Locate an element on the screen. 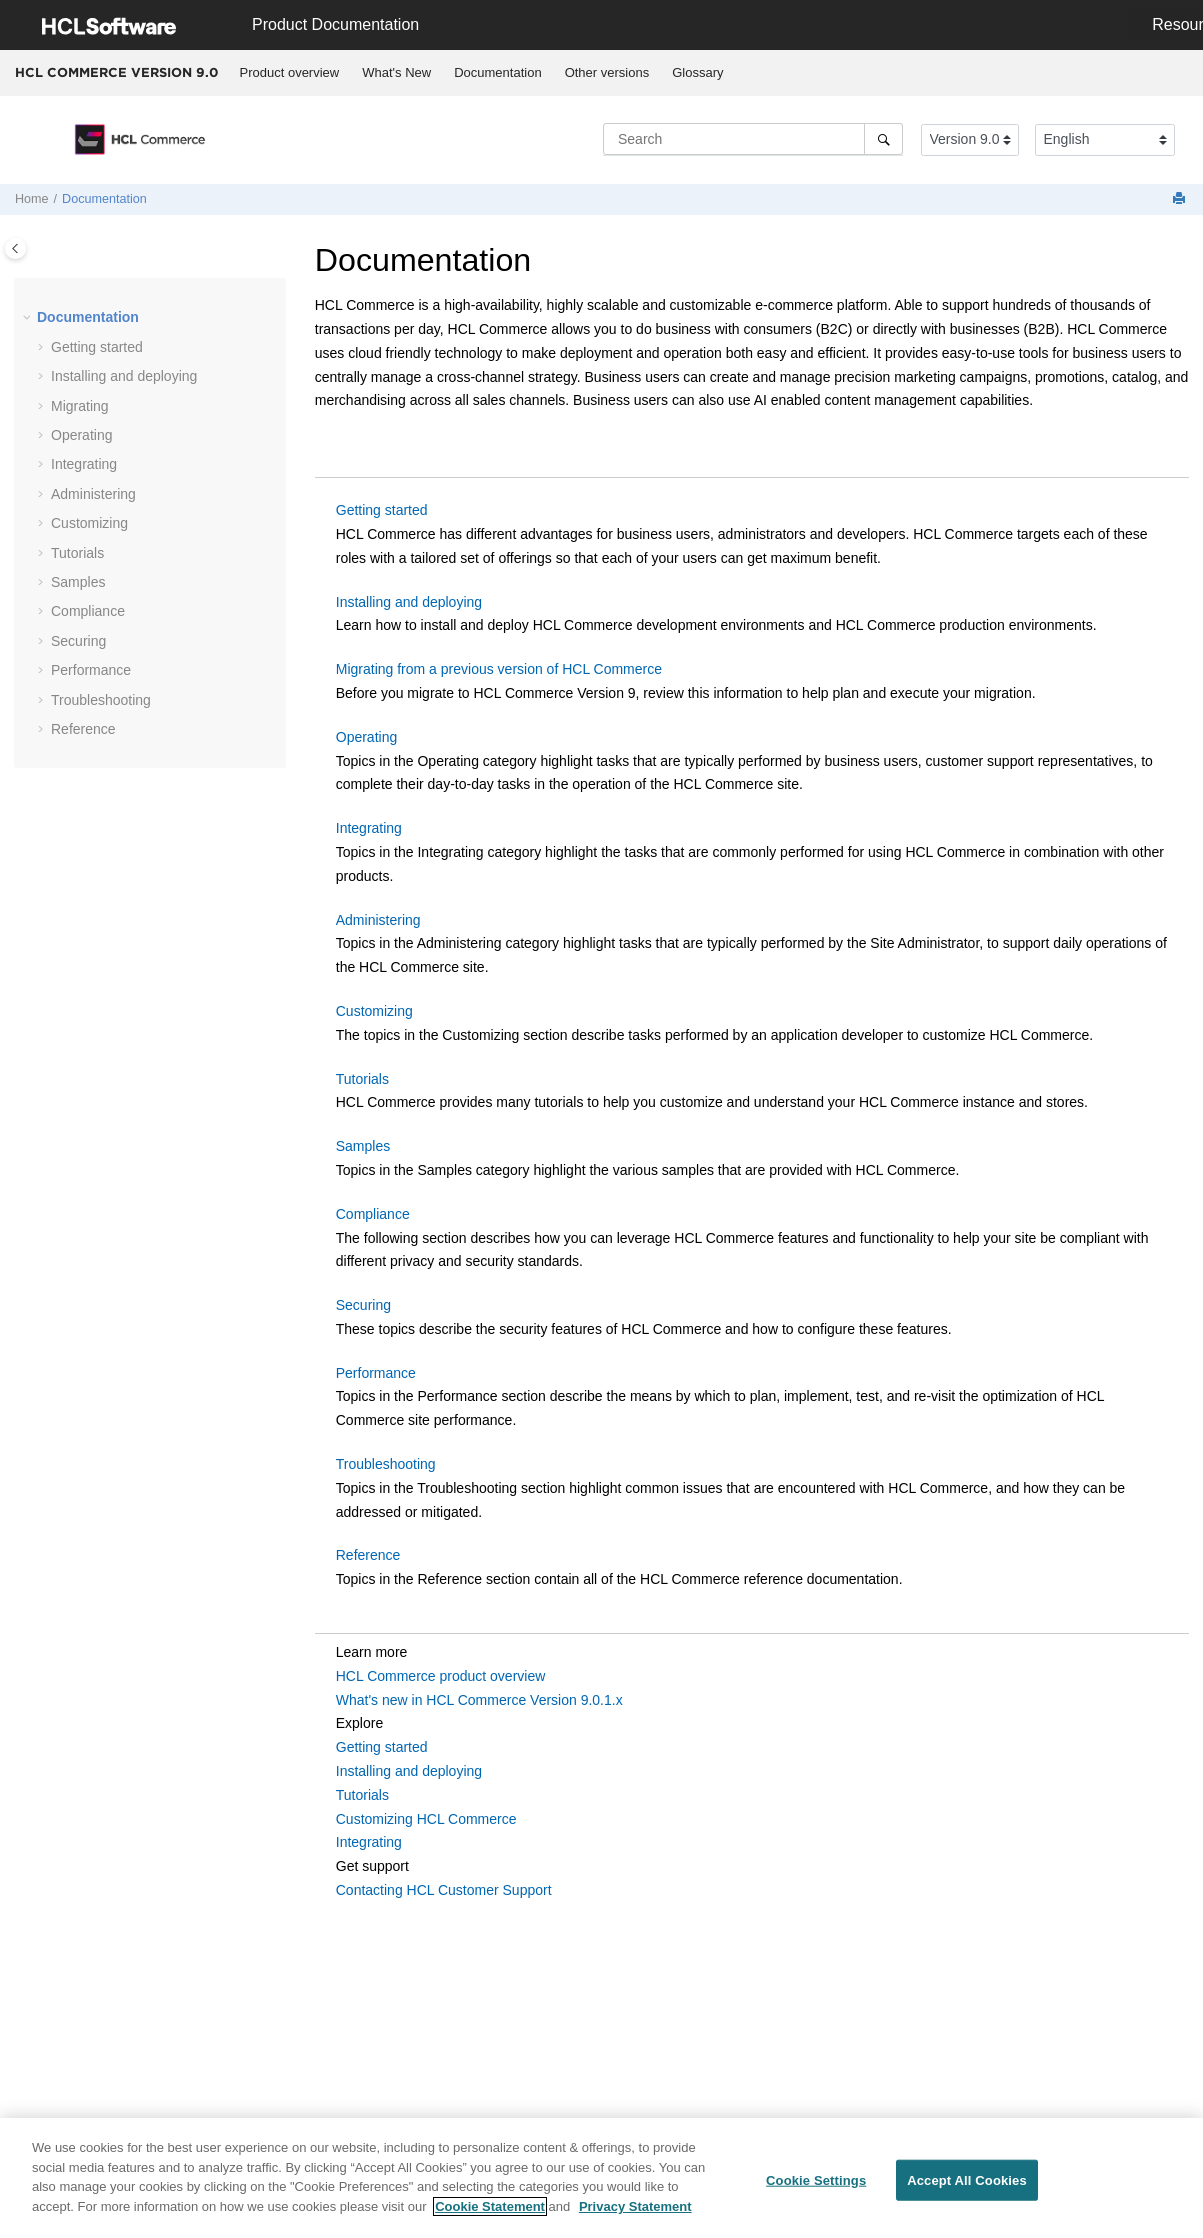 This screenshot has height=2238, width=1203. Accept All Cookies is located at coordinates (967, 2187).